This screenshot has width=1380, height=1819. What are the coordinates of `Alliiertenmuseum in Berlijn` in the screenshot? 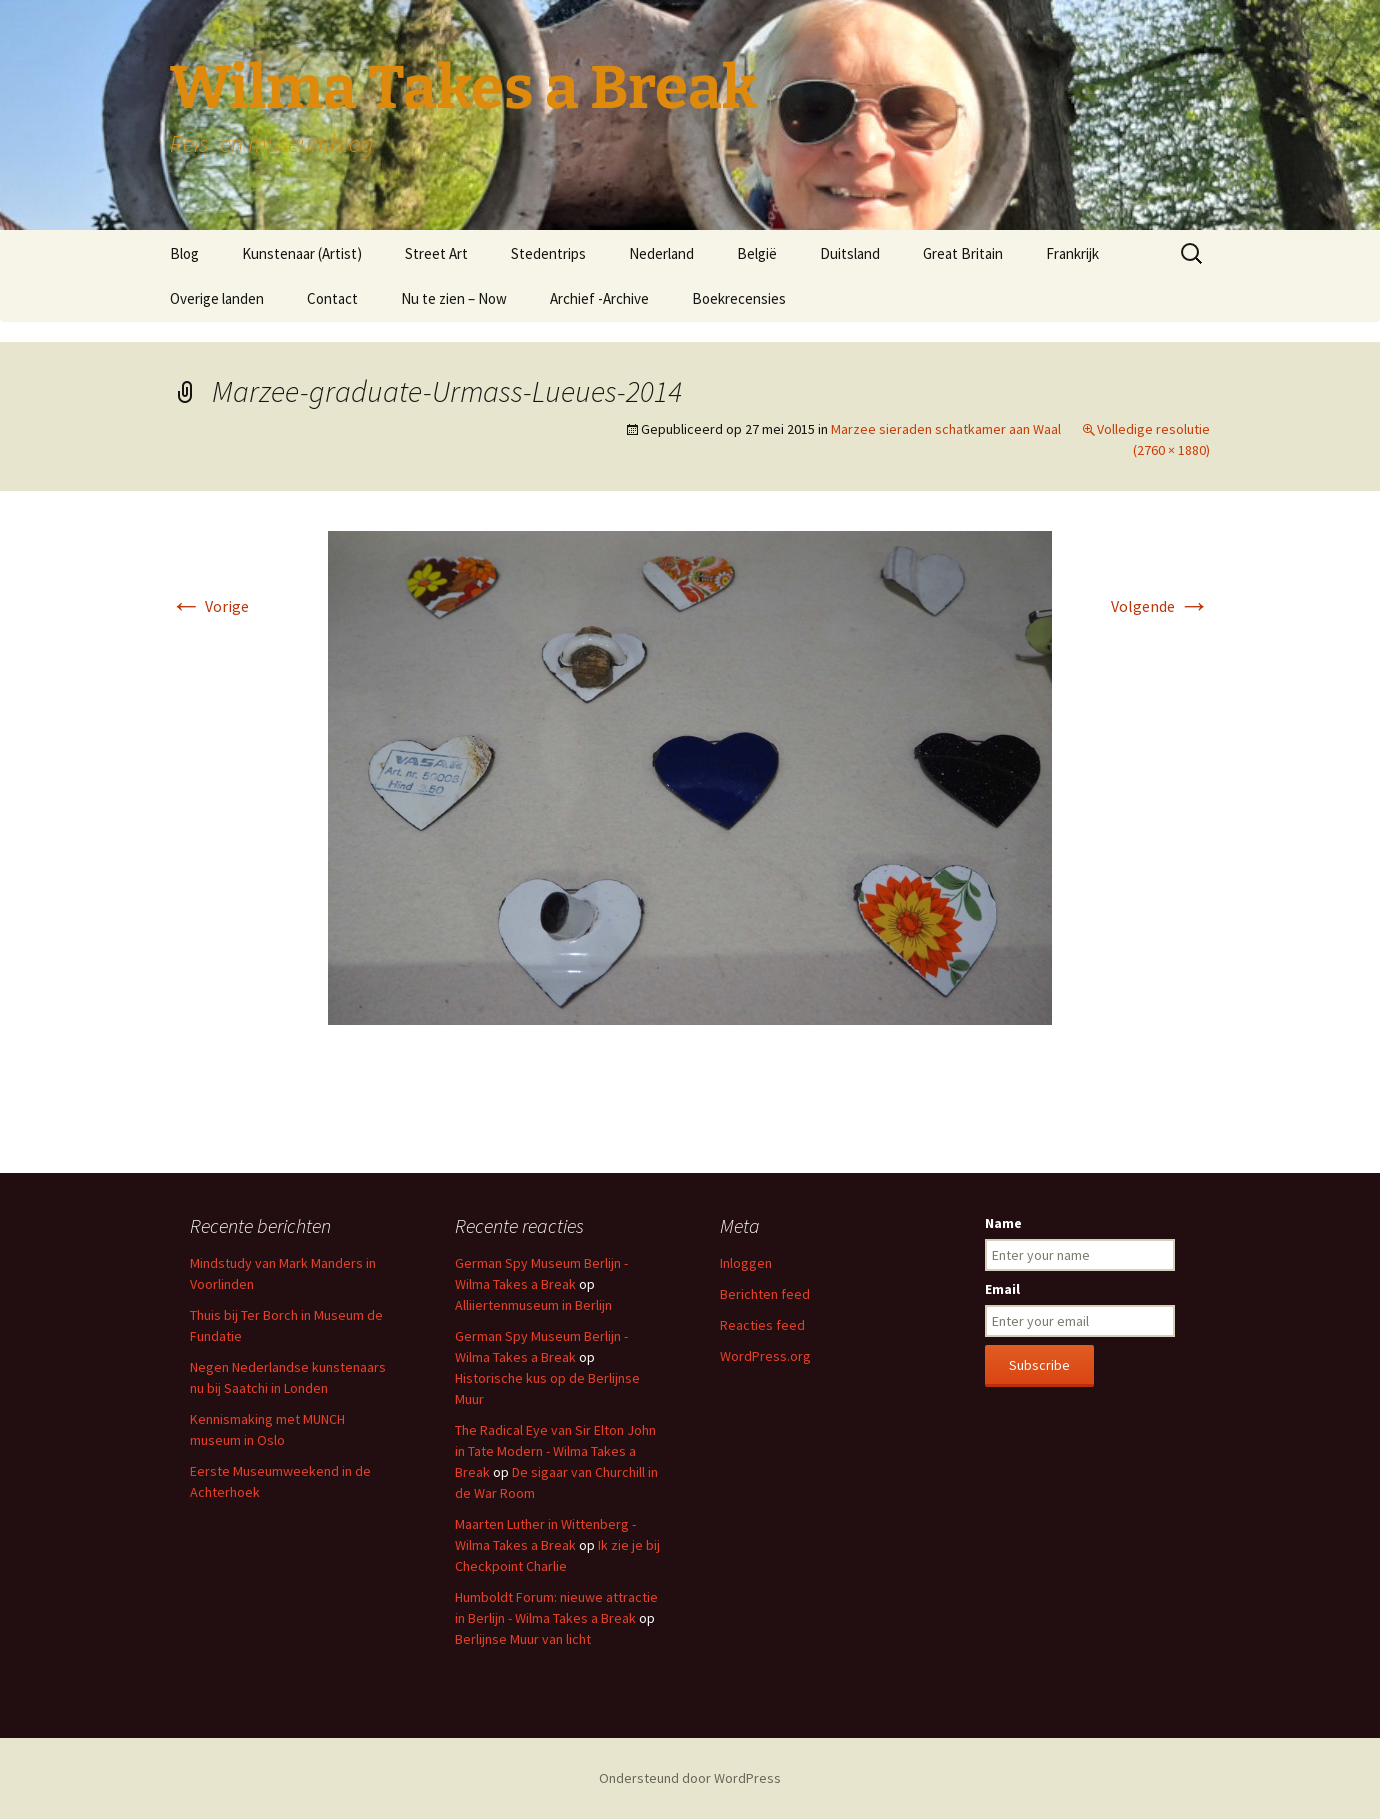 It's located at (533, 1305).